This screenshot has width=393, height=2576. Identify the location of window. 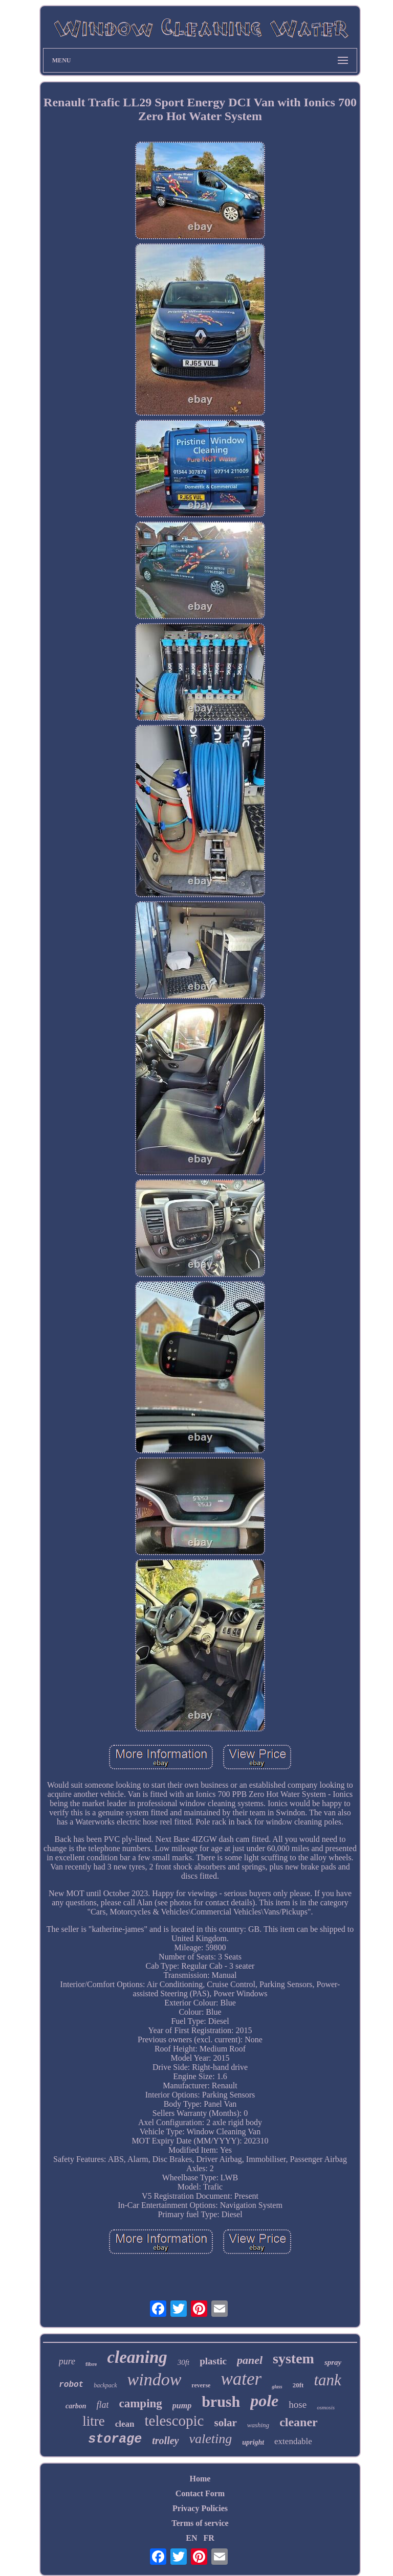
(154, 2379).